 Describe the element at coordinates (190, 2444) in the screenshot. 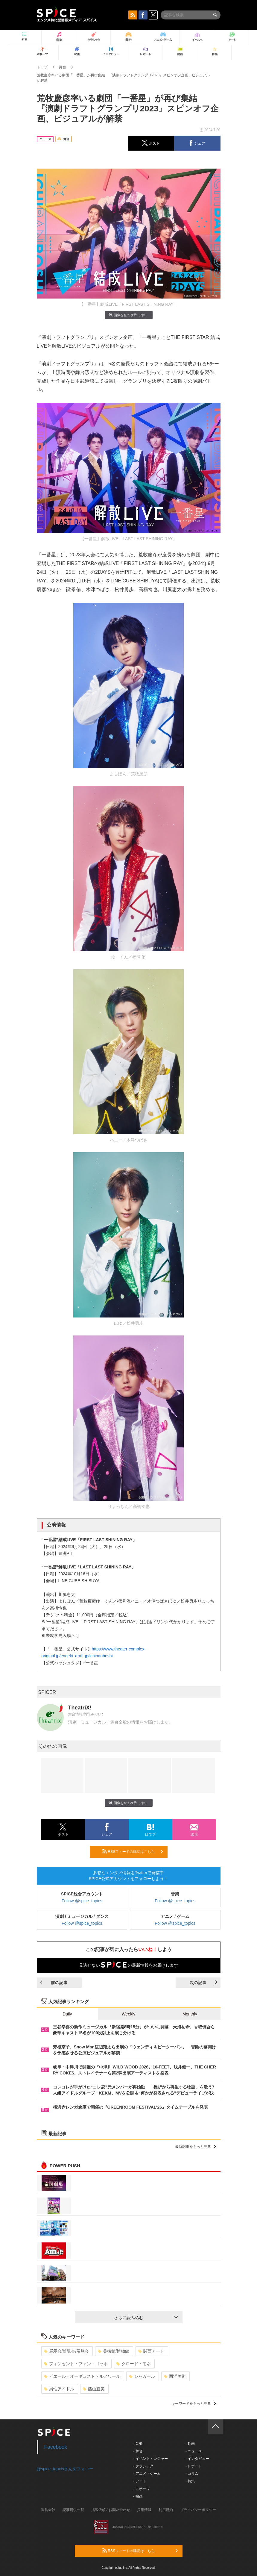

I see `- 動画` at that location.